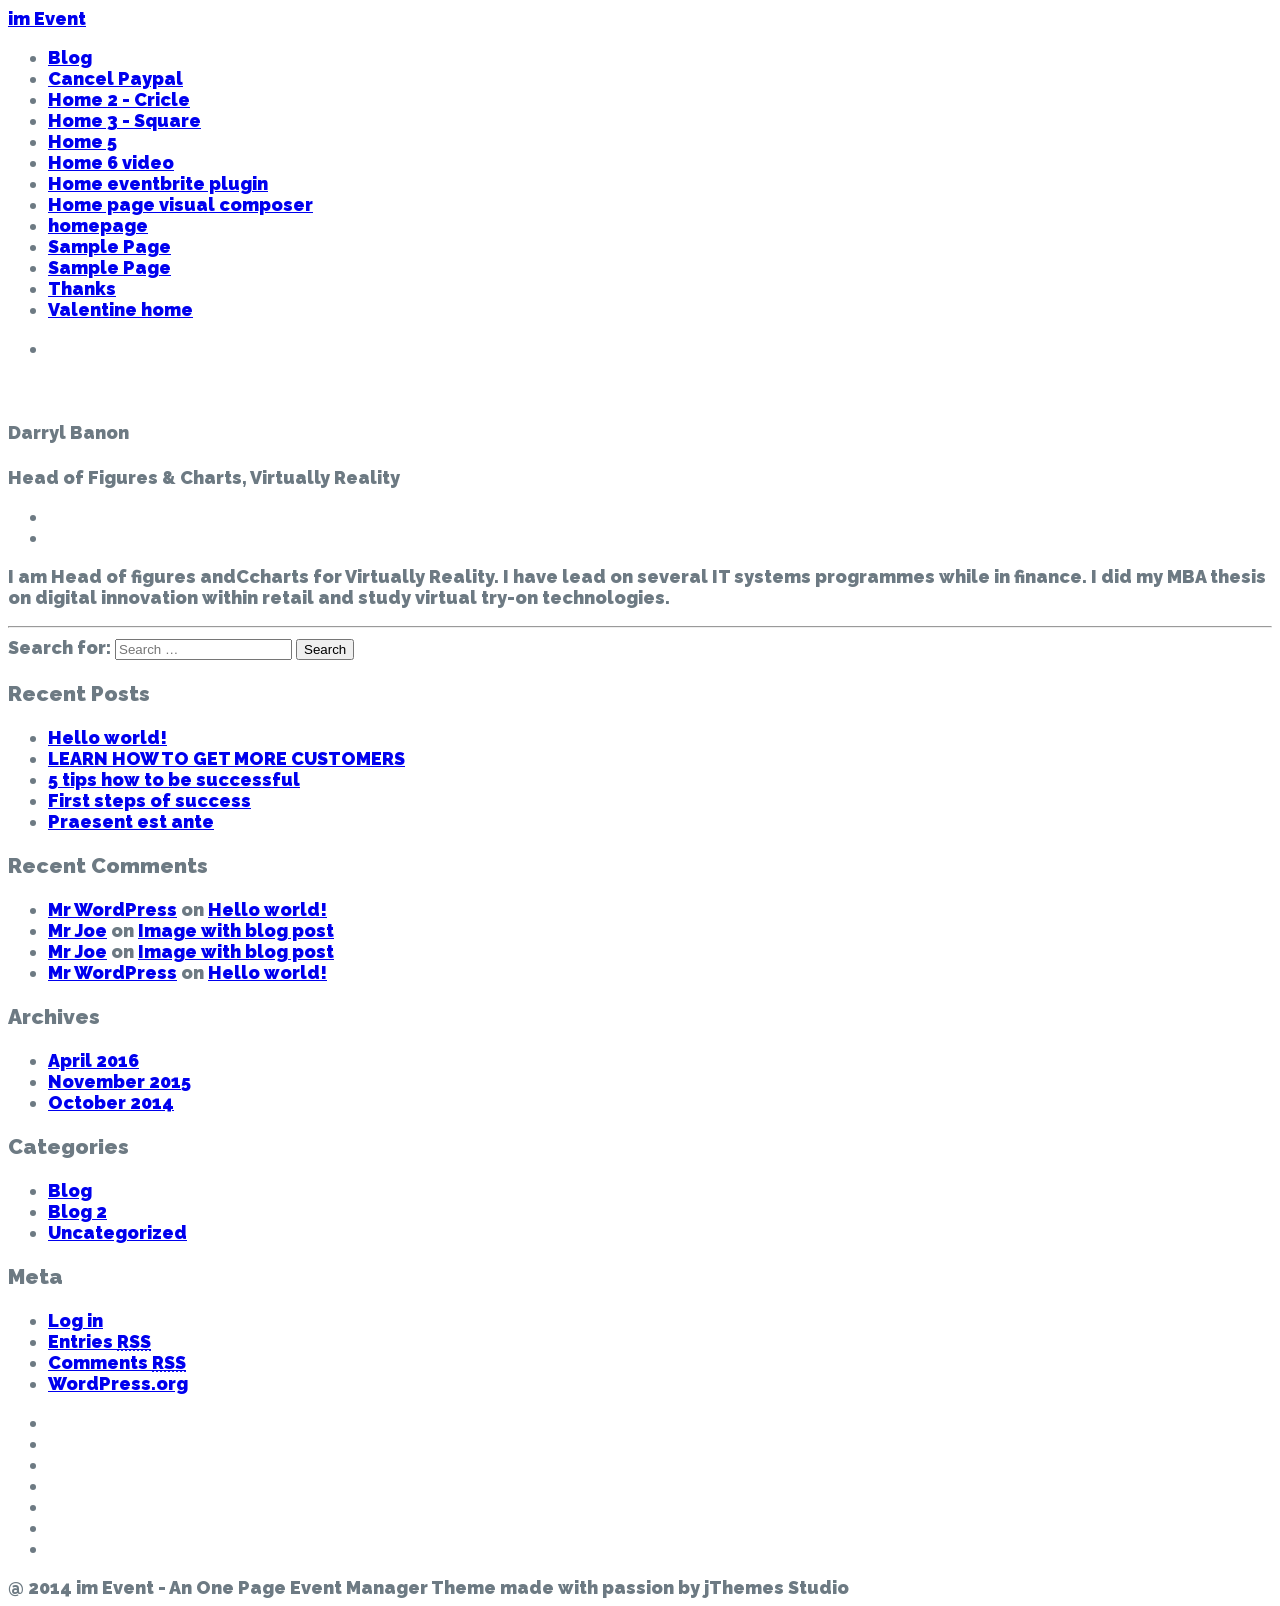  Describe the element at coordinates (82, 288) in the screenshot. I see `Thanks` at that location.